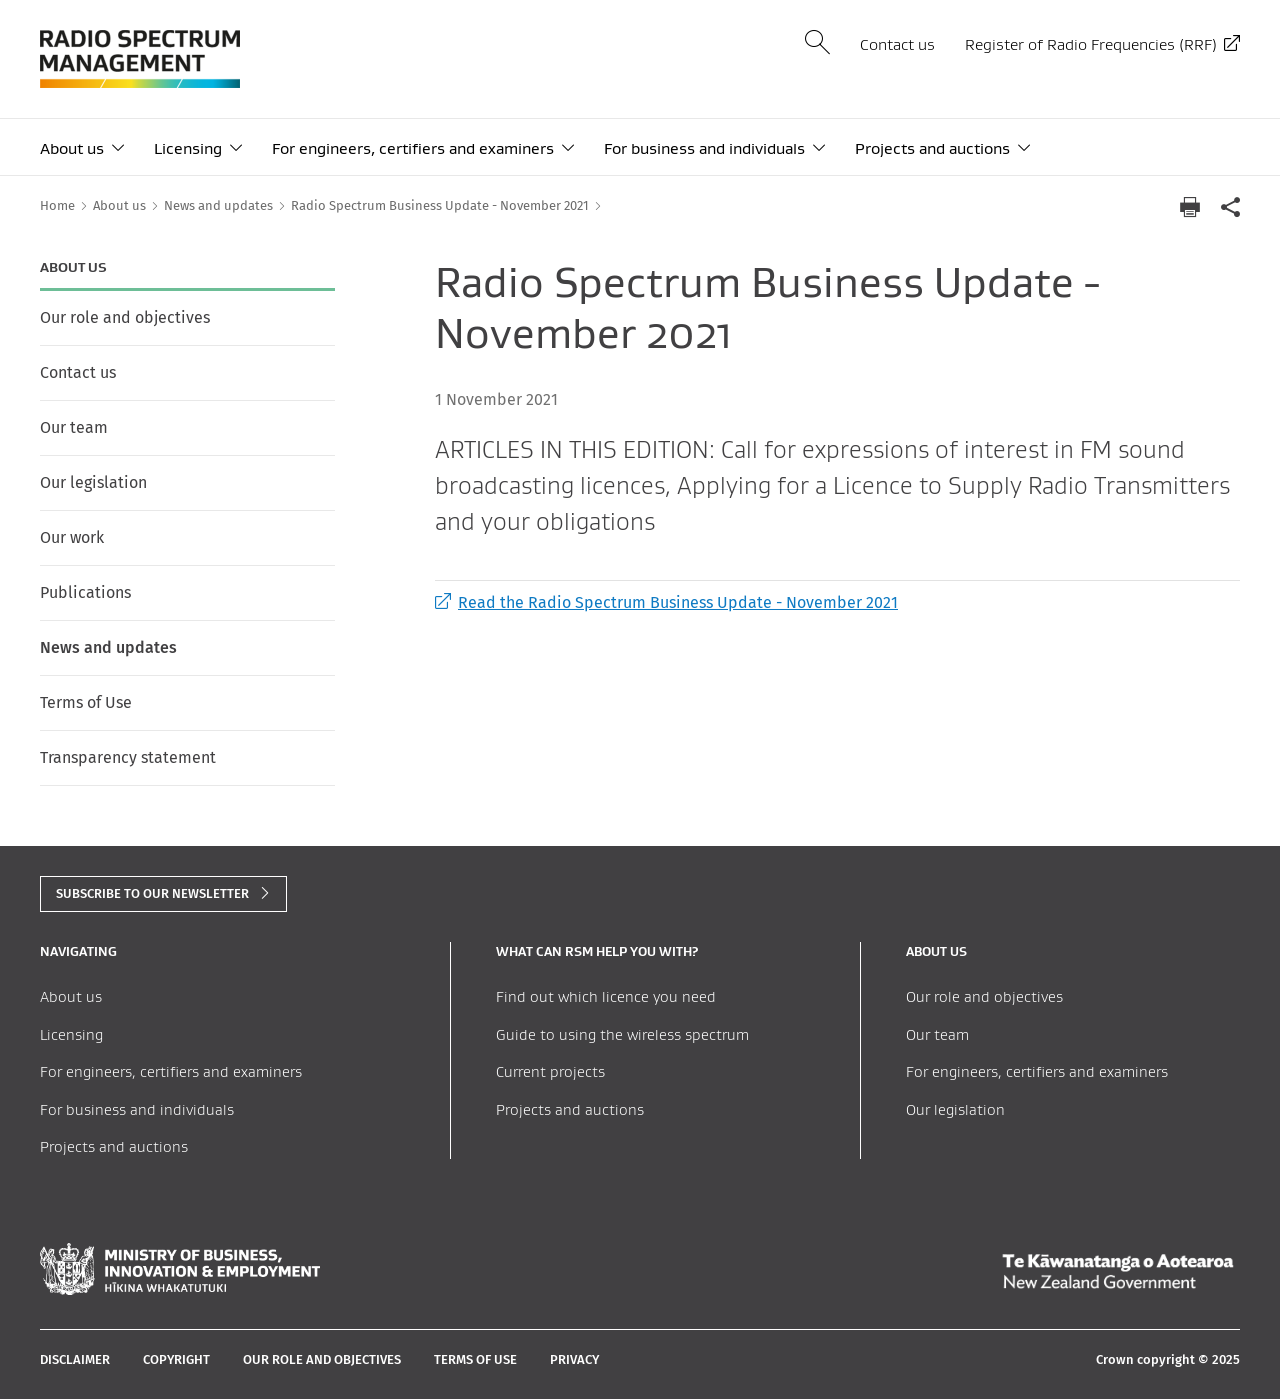  What do you see at coordinates (188, 148) in the screenshot?
I see `Licensing` at bounding box center [188, 148].